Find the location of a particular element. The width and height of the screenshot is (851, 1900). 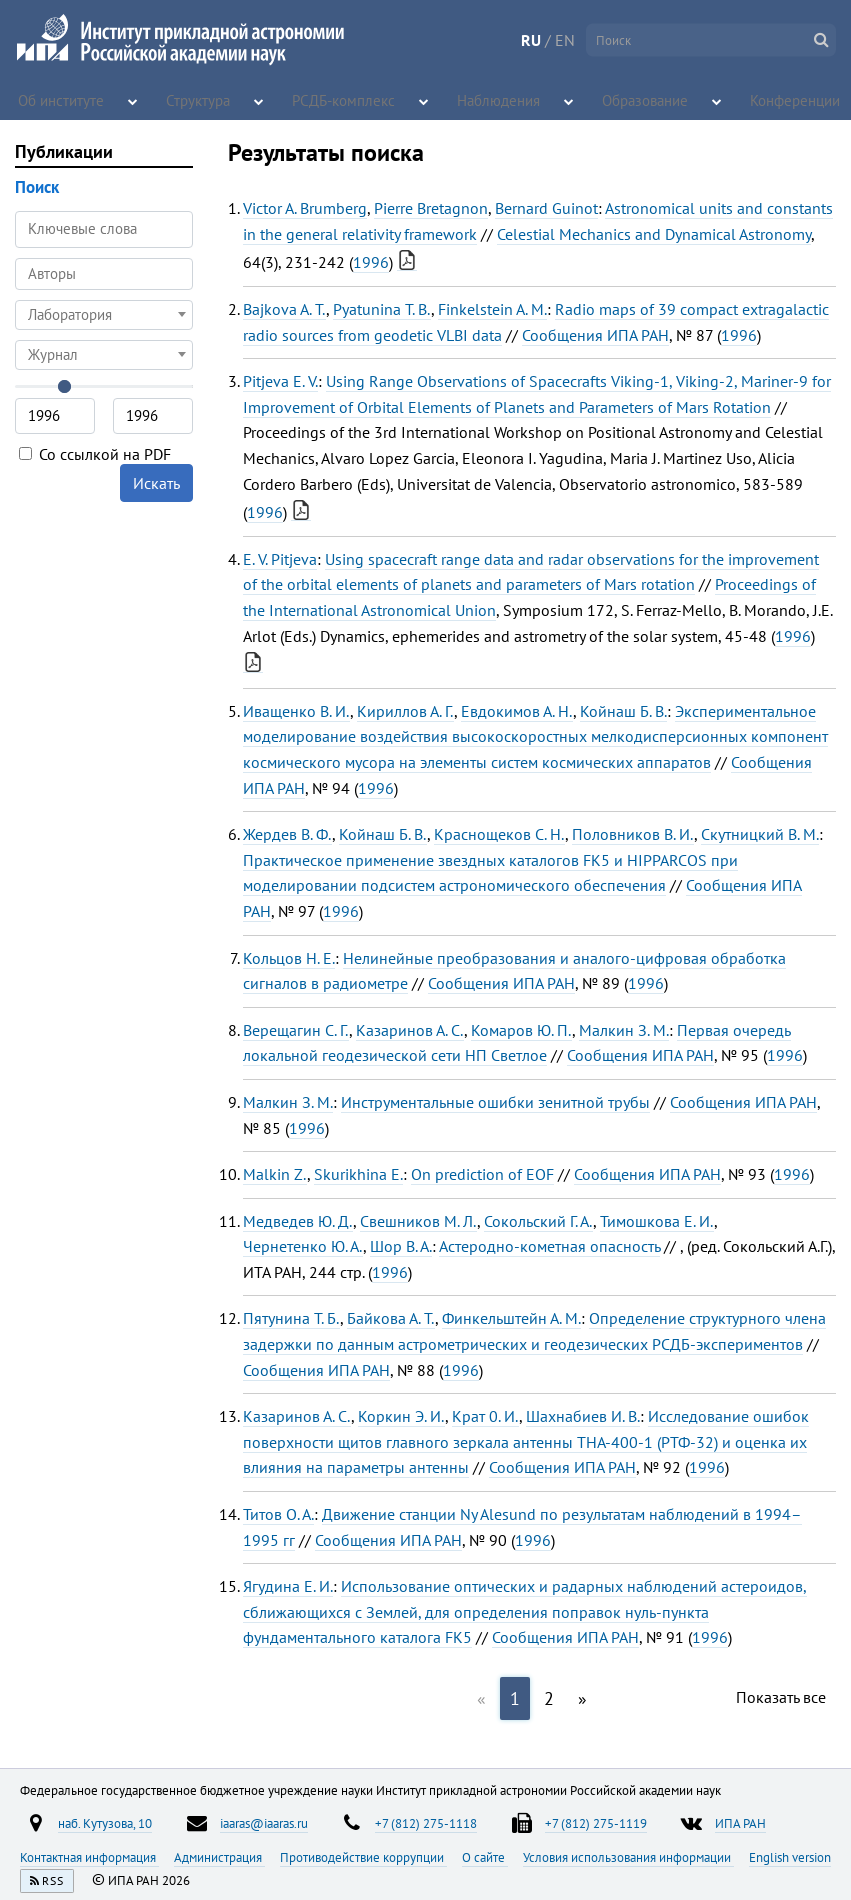

Малкин З. М. is located at coordinates (624, 1030).